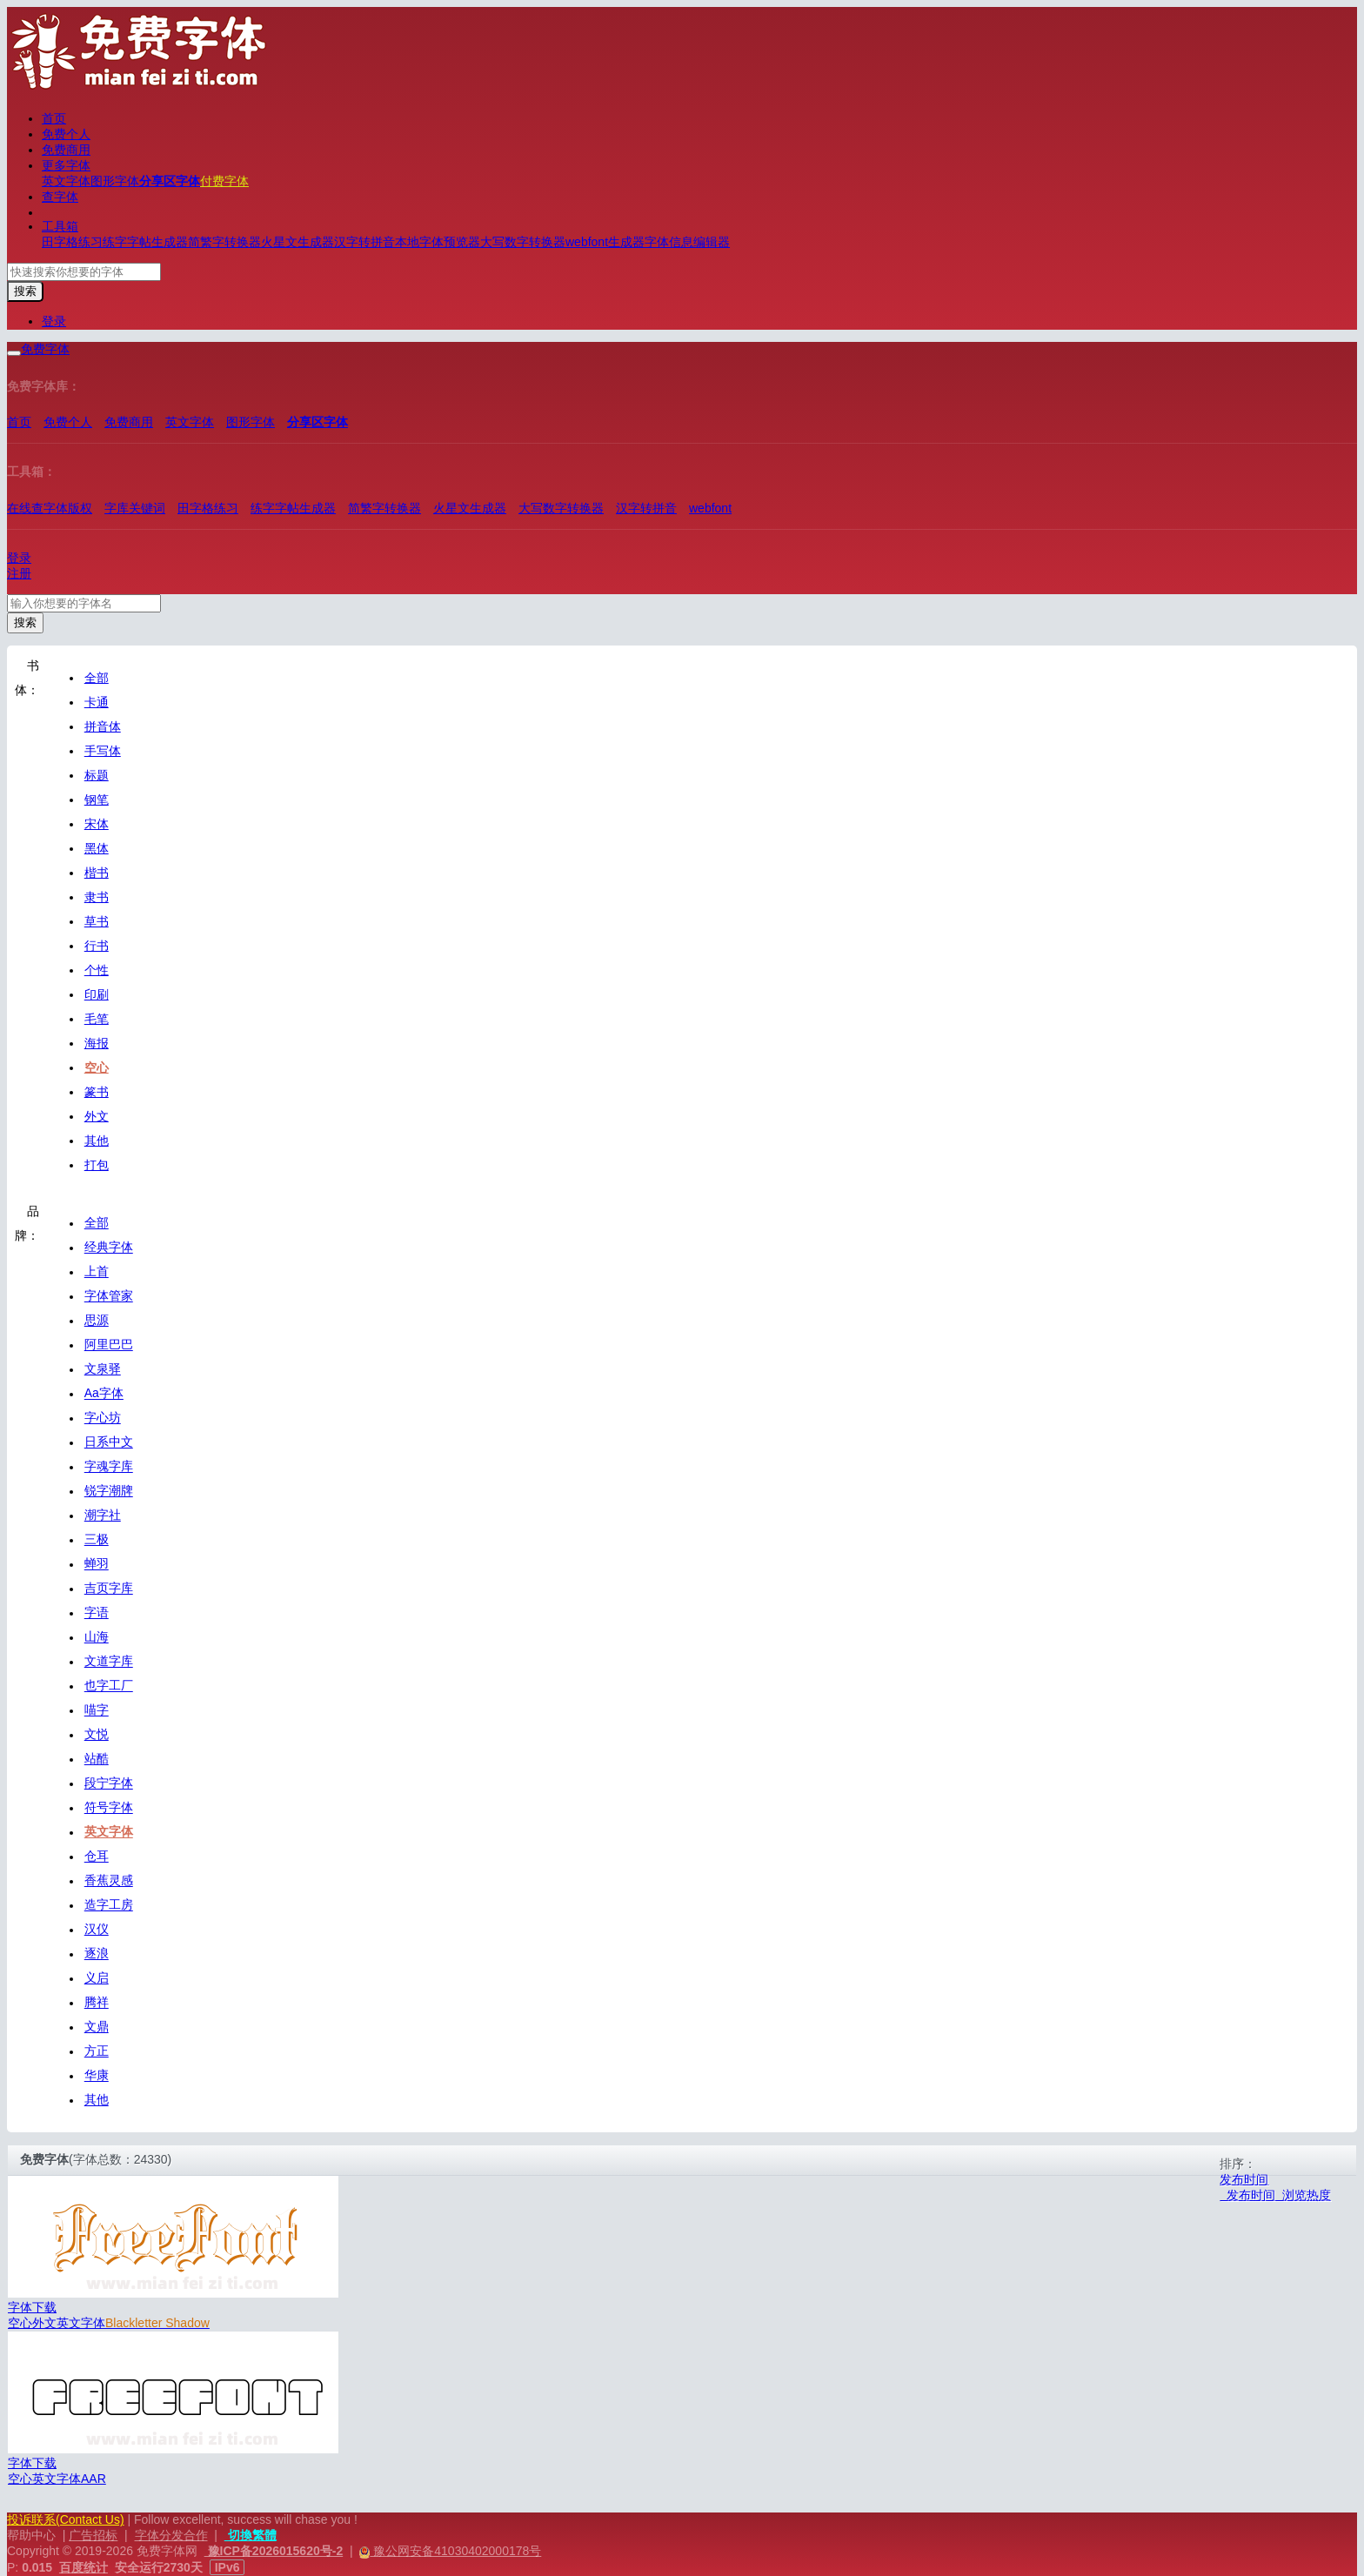 This screenshot has width=1364, height=2576. Describe the element at coordinates (108, 1905) in the screenshot. I see `造字工房` at that location.